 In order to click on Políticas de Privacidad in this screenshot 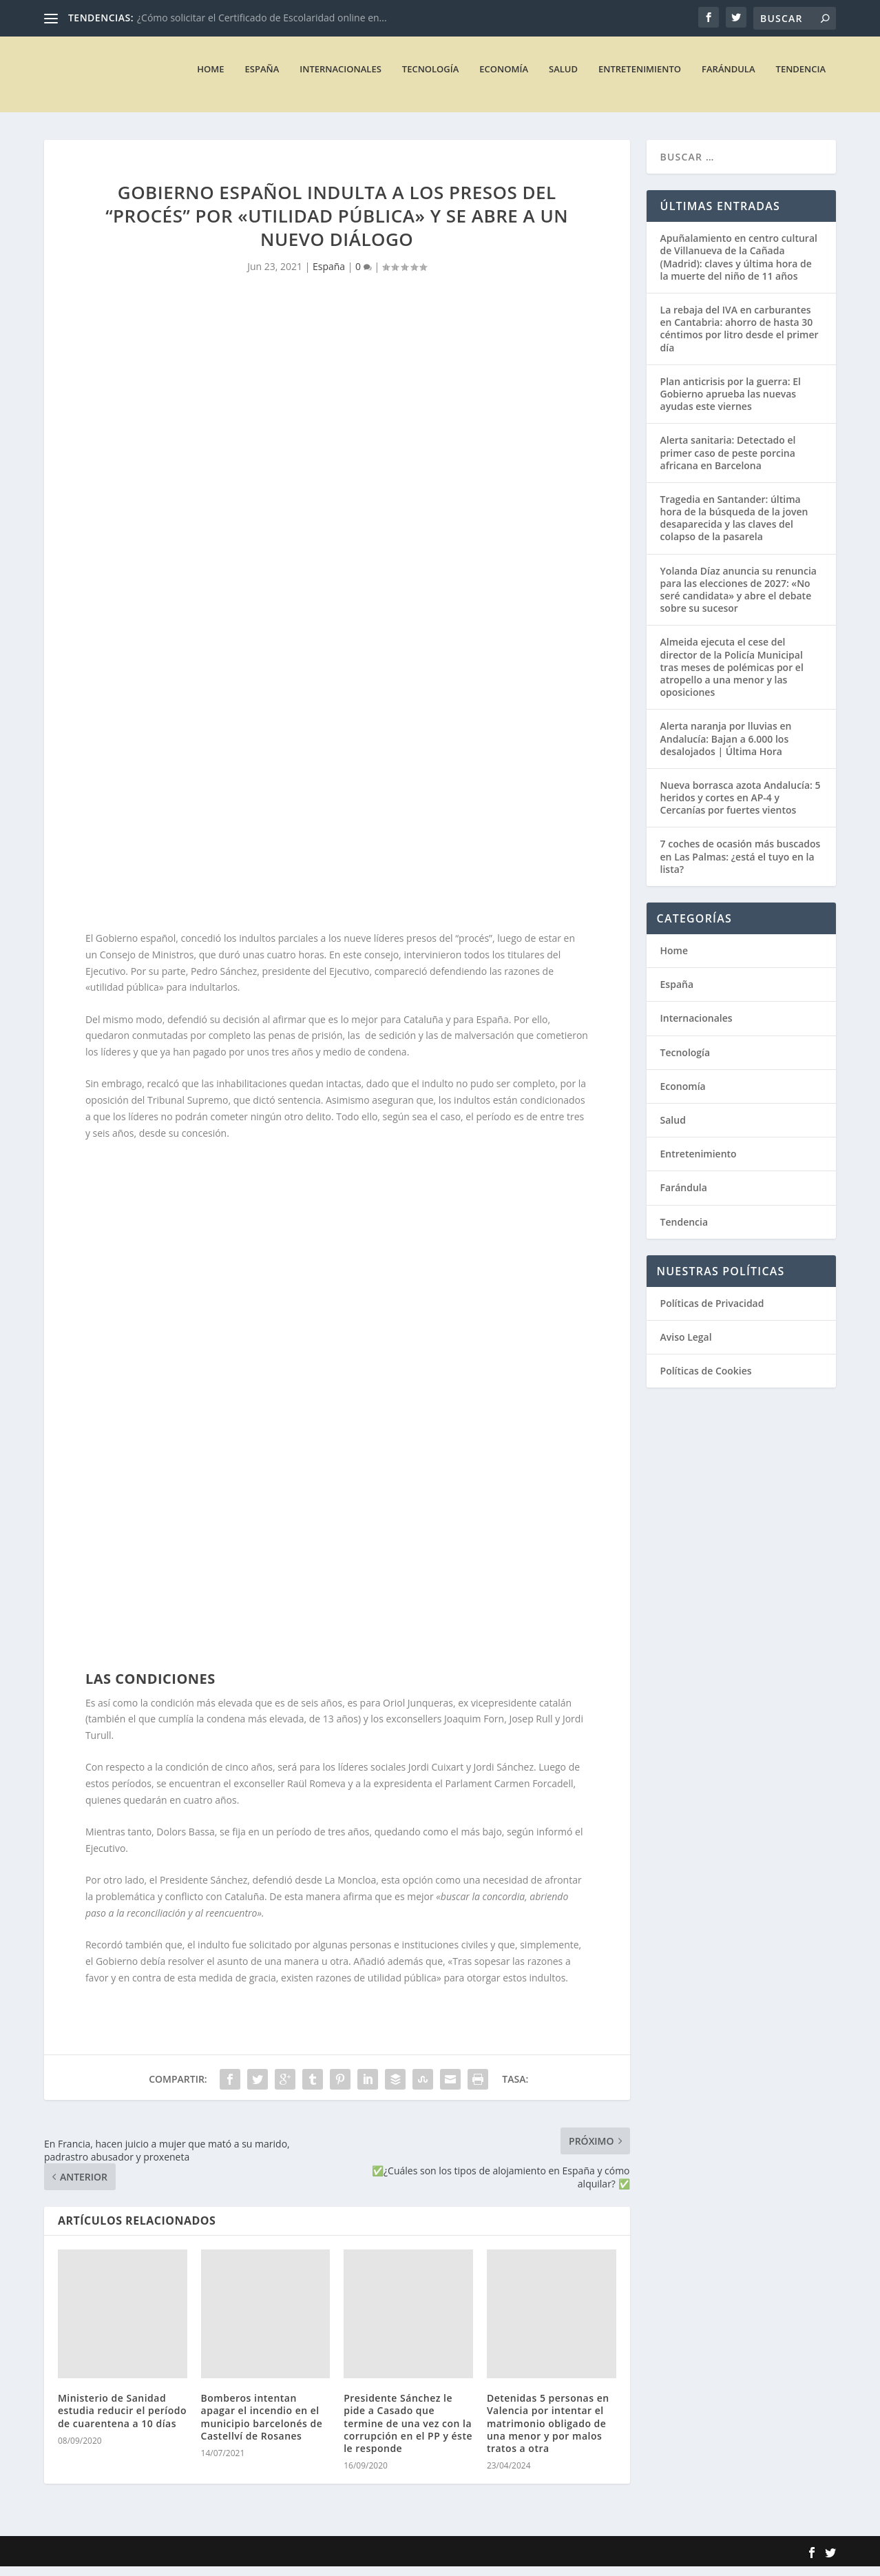, I will do `click(712, 1312)`.